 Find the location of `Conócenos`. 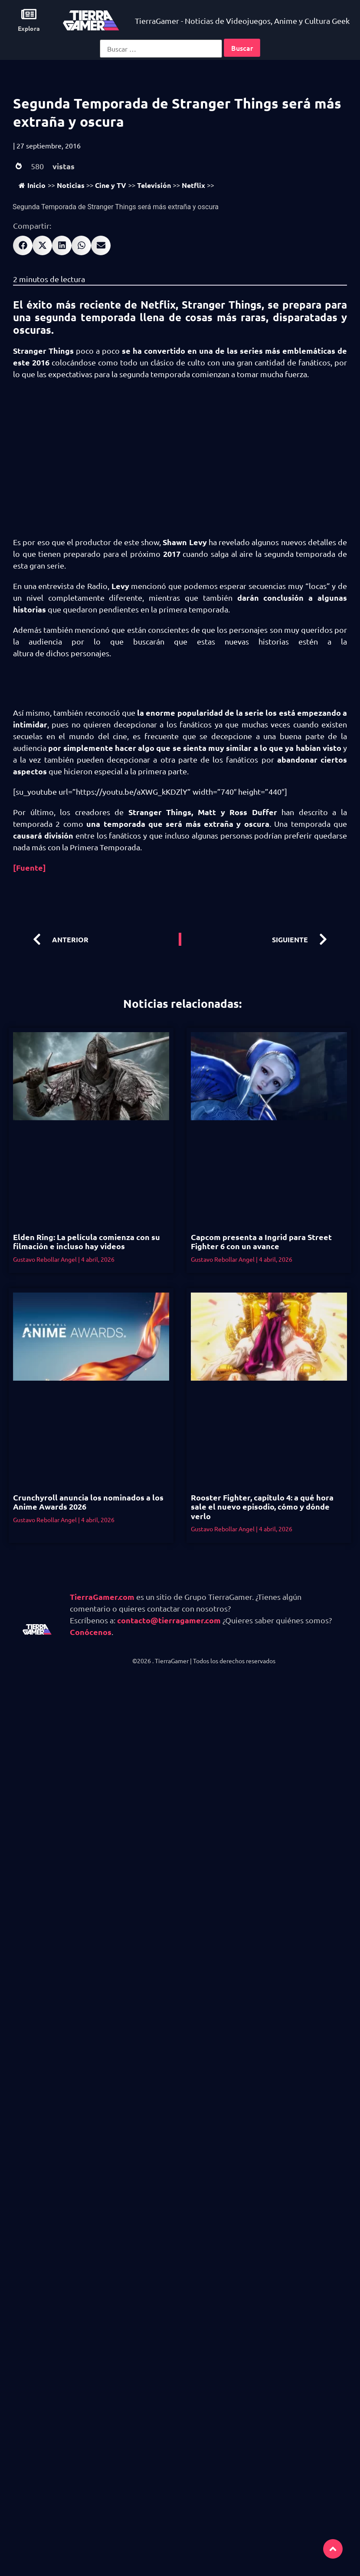

Conócenos is located at coordinates (90, 1632).